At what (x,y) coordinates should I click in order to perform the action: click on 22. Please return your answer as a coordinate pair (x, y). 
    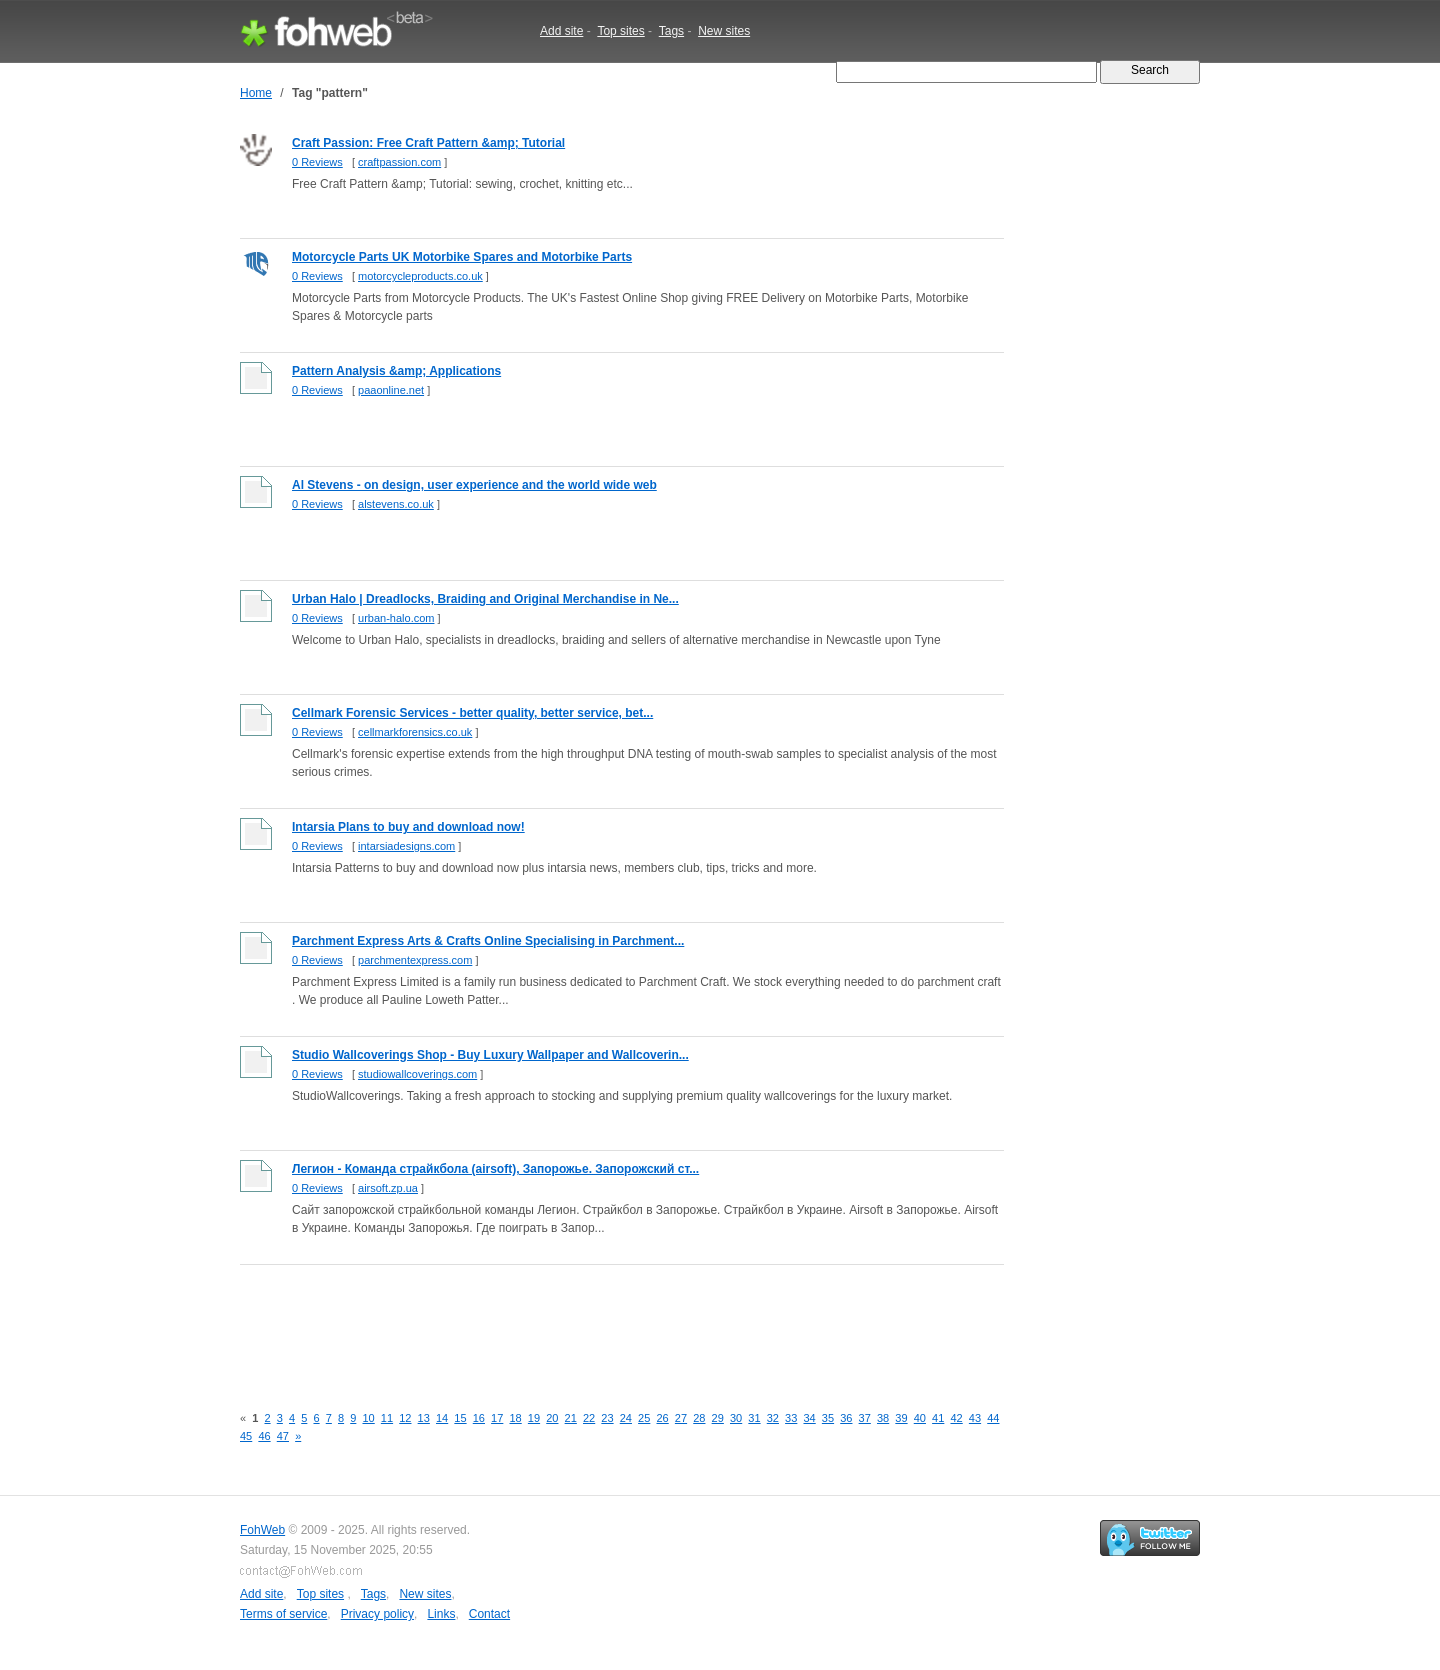
    Looking at the image, I should click on (589, 1418).